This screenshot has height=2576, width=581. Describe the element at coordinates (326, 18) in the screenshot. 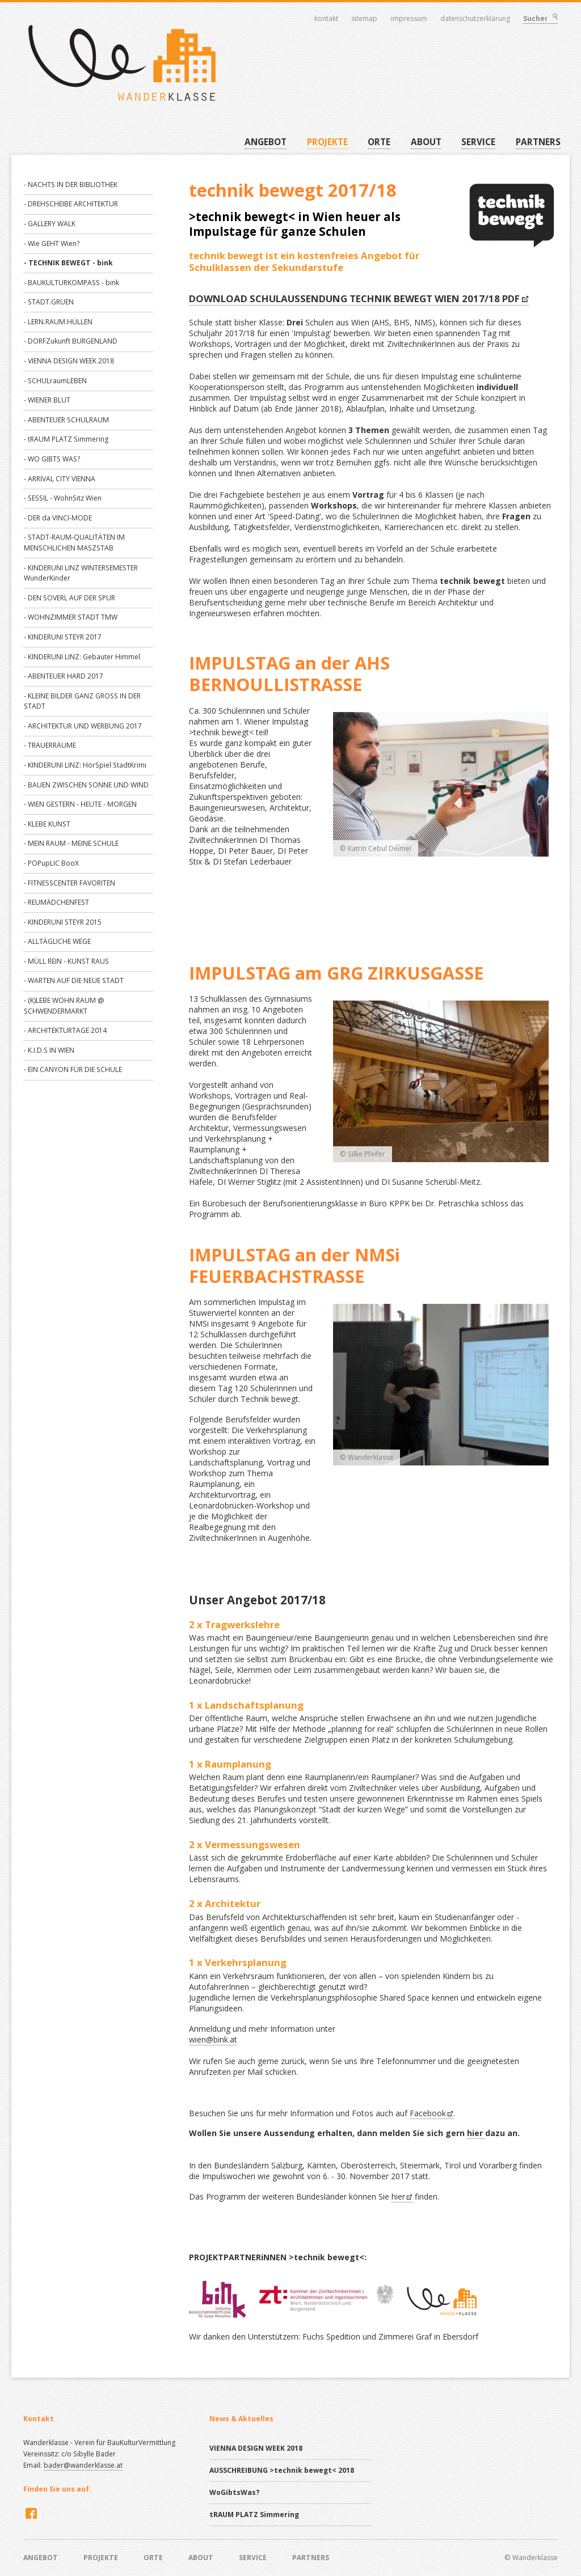

I see `Kontakt` at that location.